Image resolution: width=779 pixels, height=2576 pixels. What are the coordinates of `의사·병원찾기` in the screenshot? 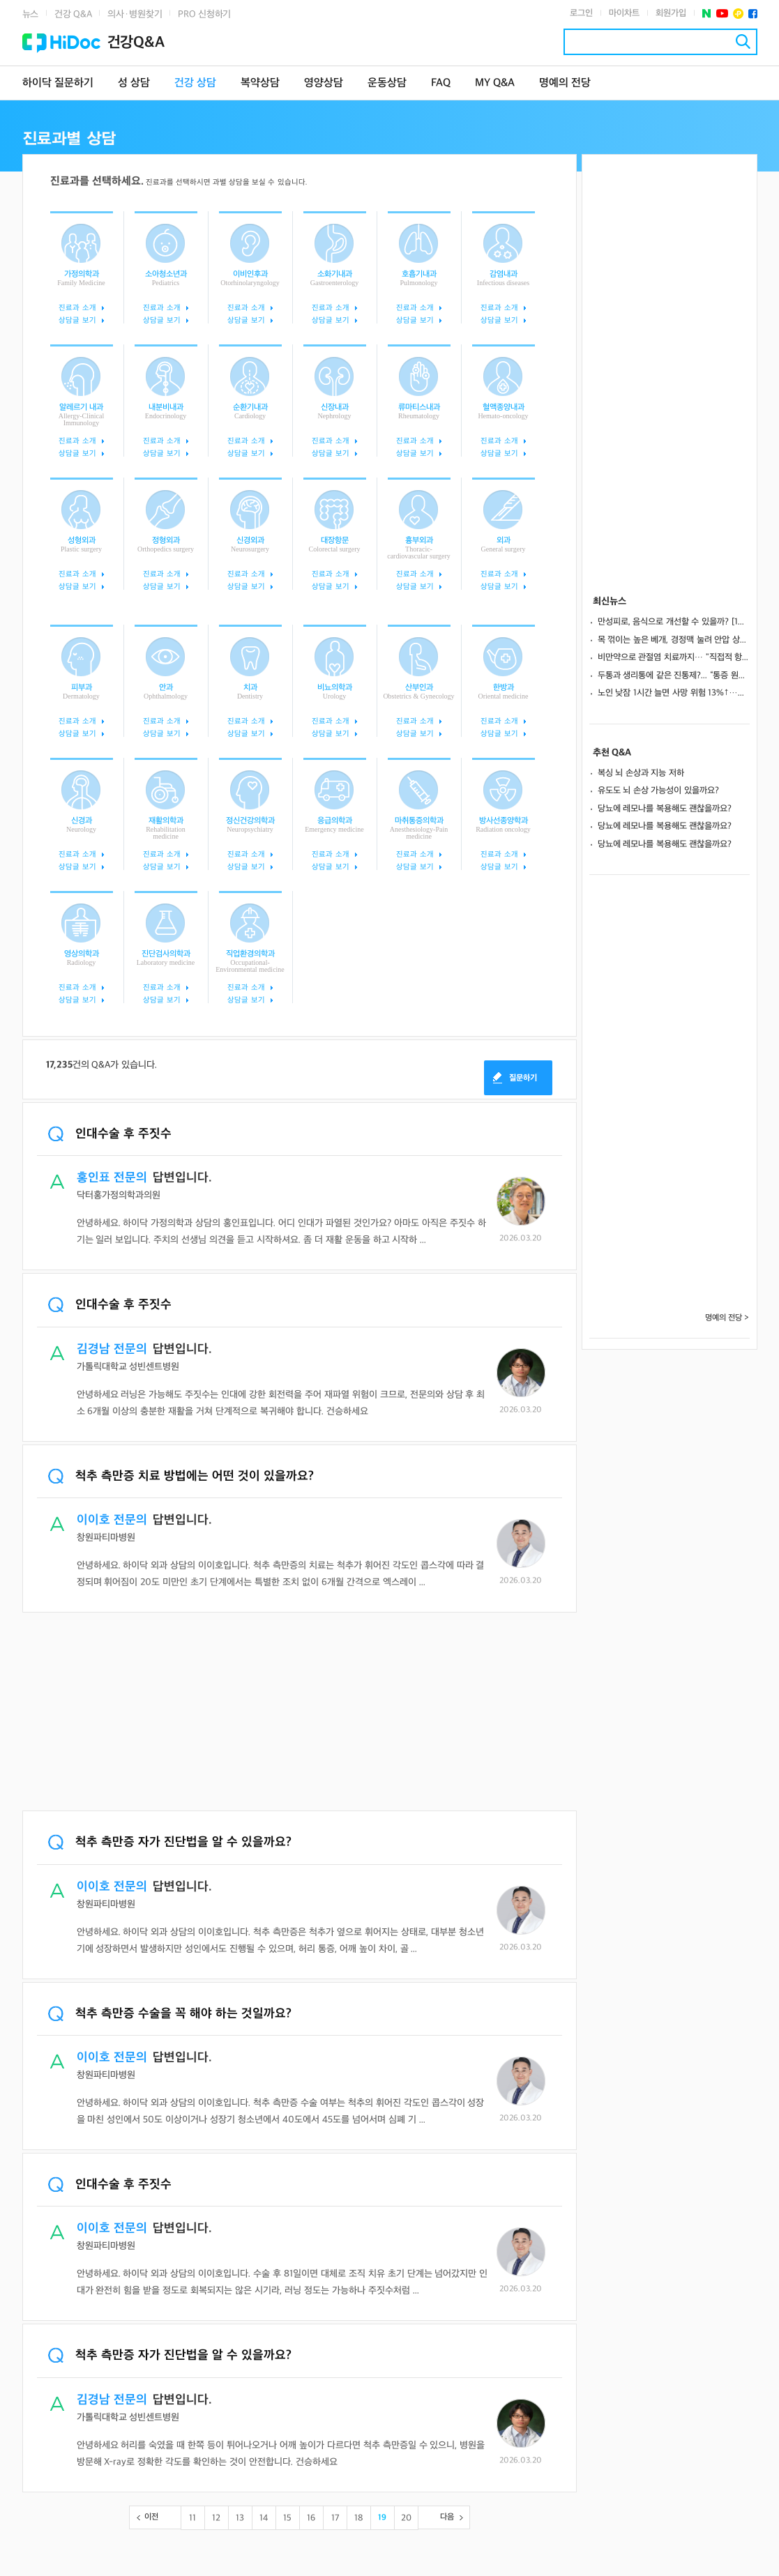 It's located at (134, 14).